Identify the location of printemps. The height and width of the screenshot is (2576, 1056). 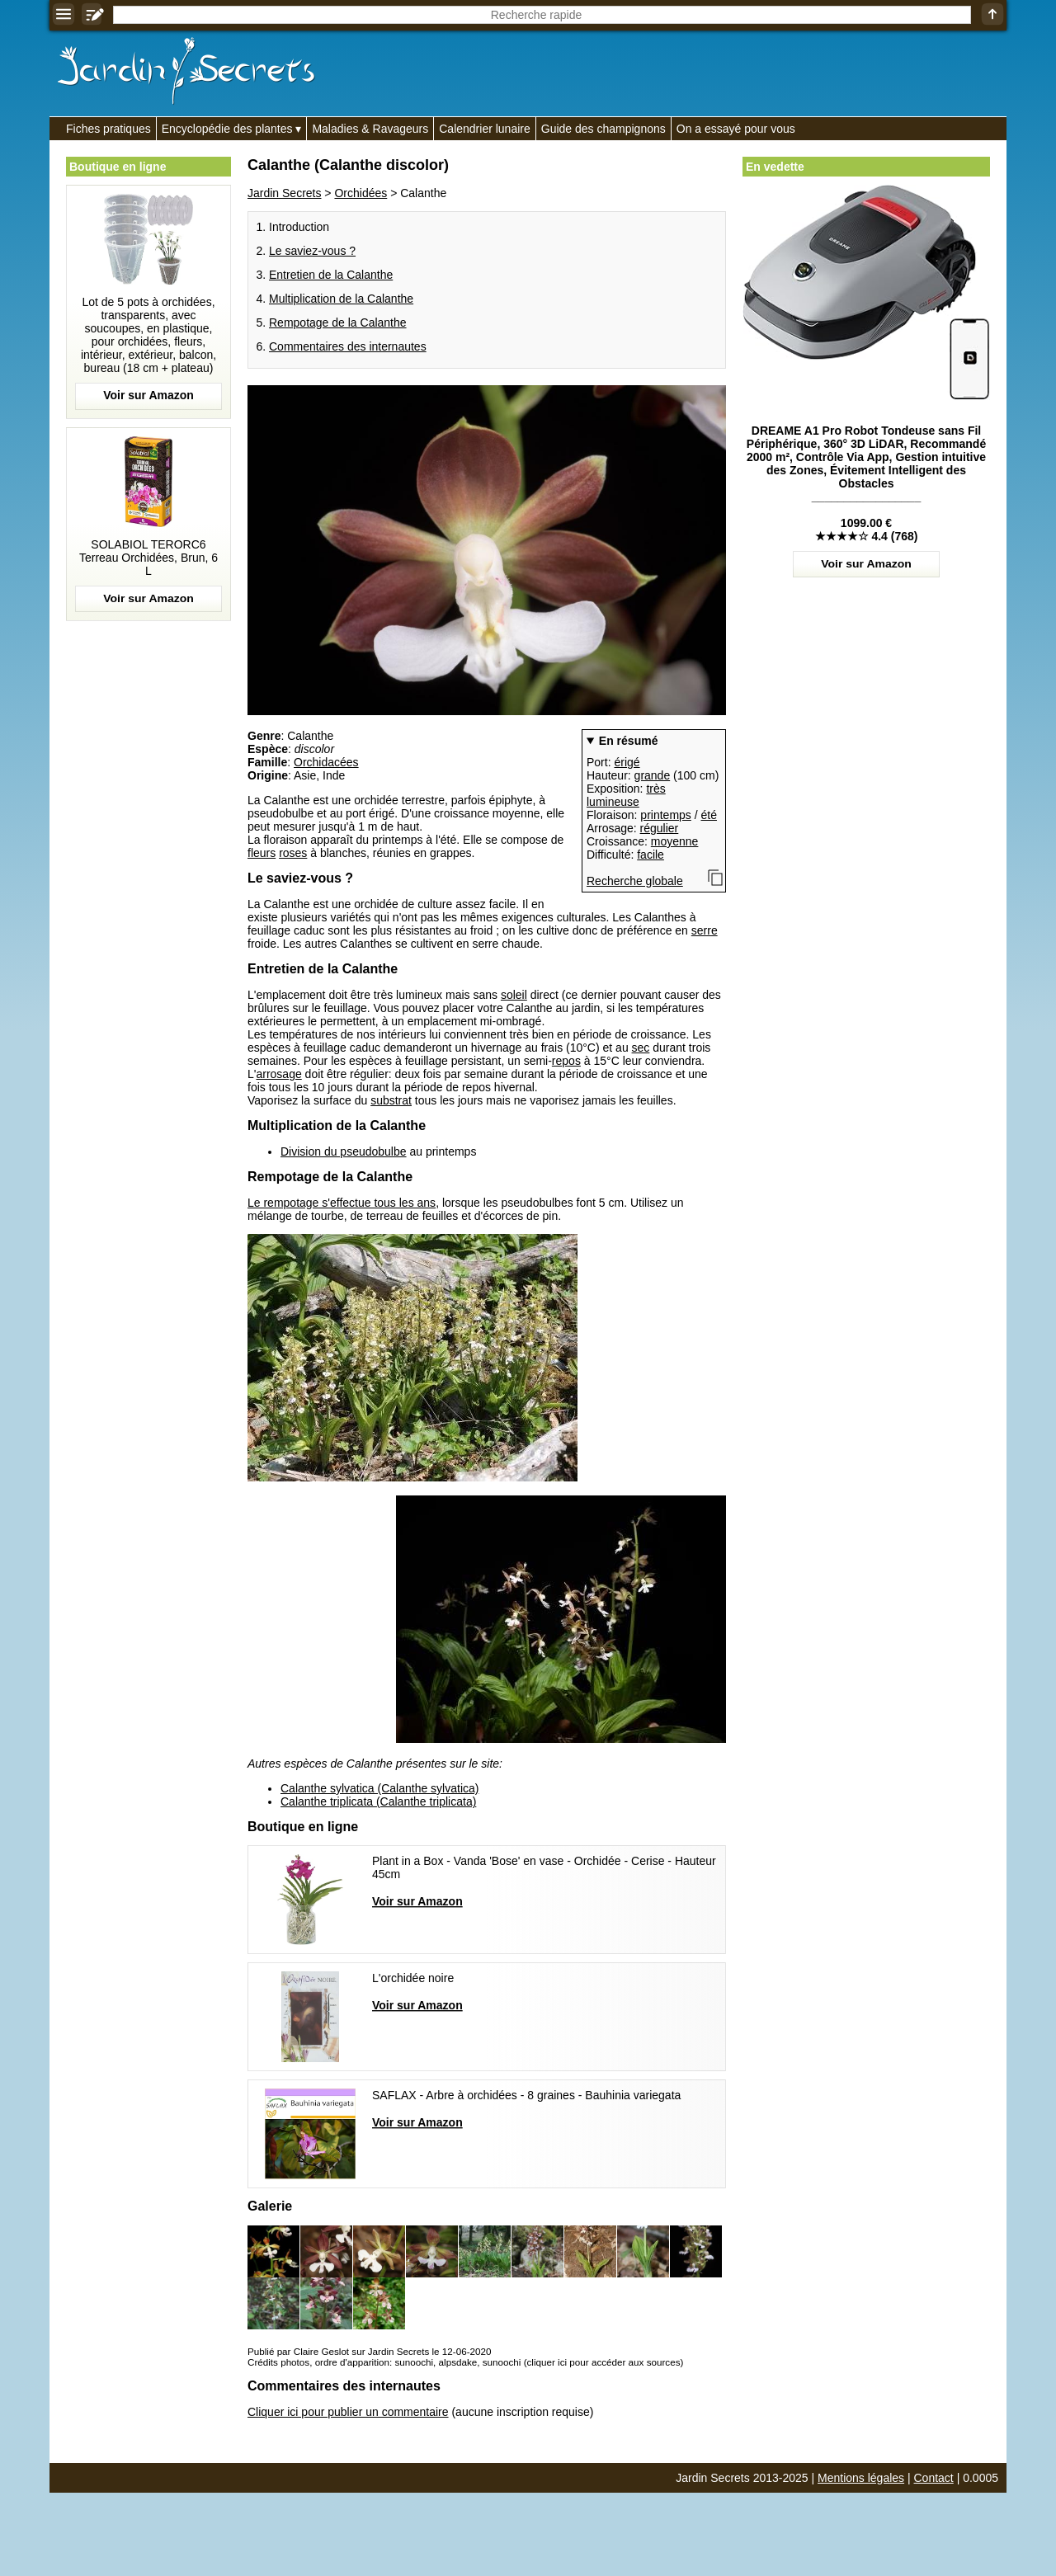
(665, 815).